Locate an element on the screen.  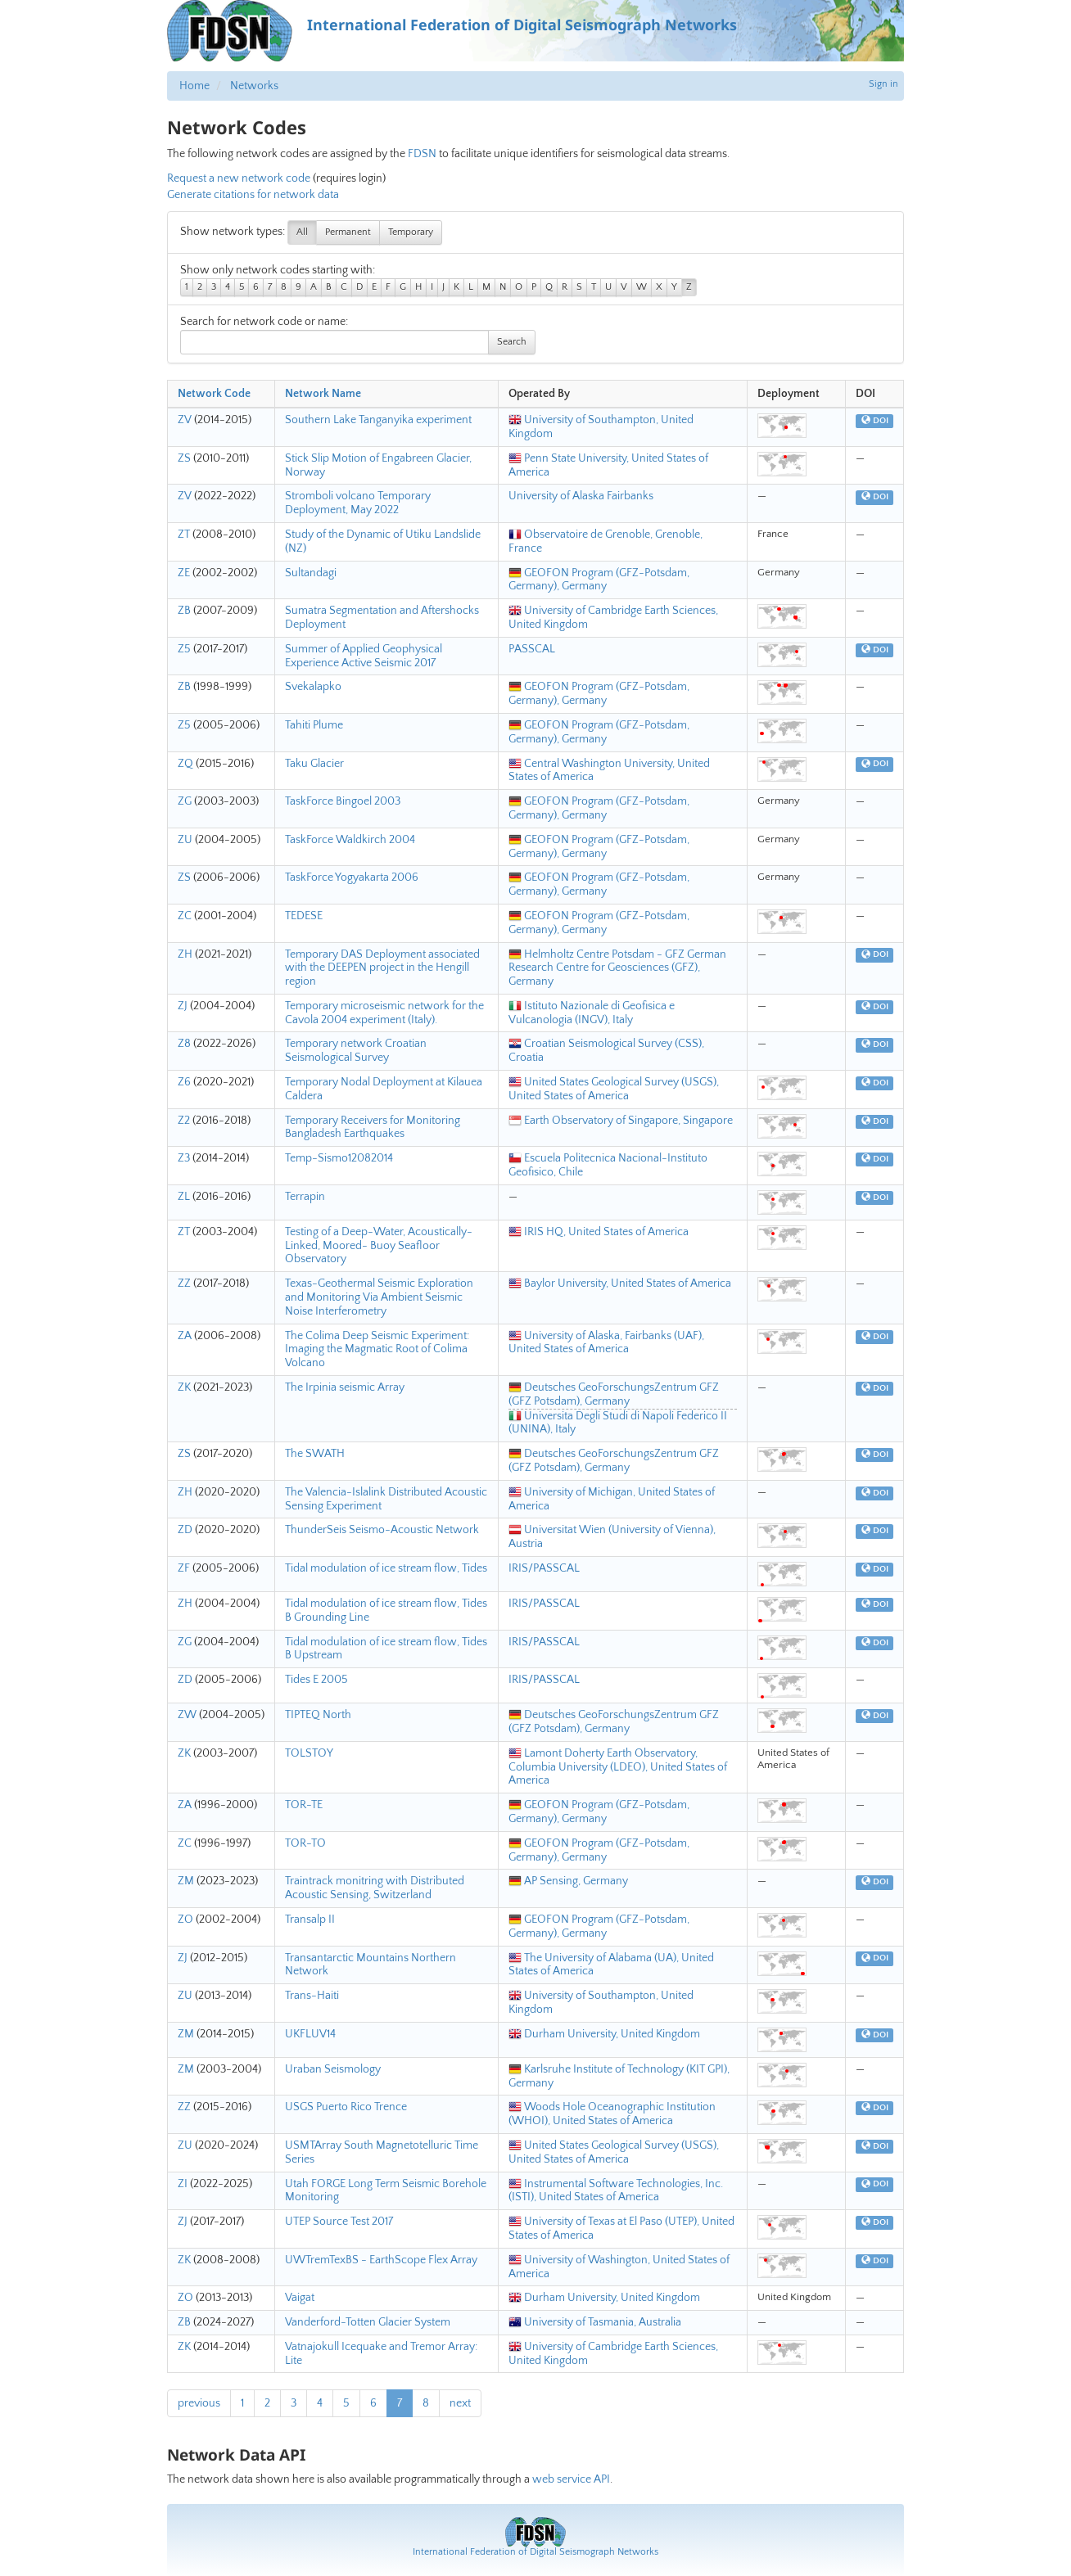
ThunderSeis Seismo-Acoustic Network is located at coordinates (382, 1529).